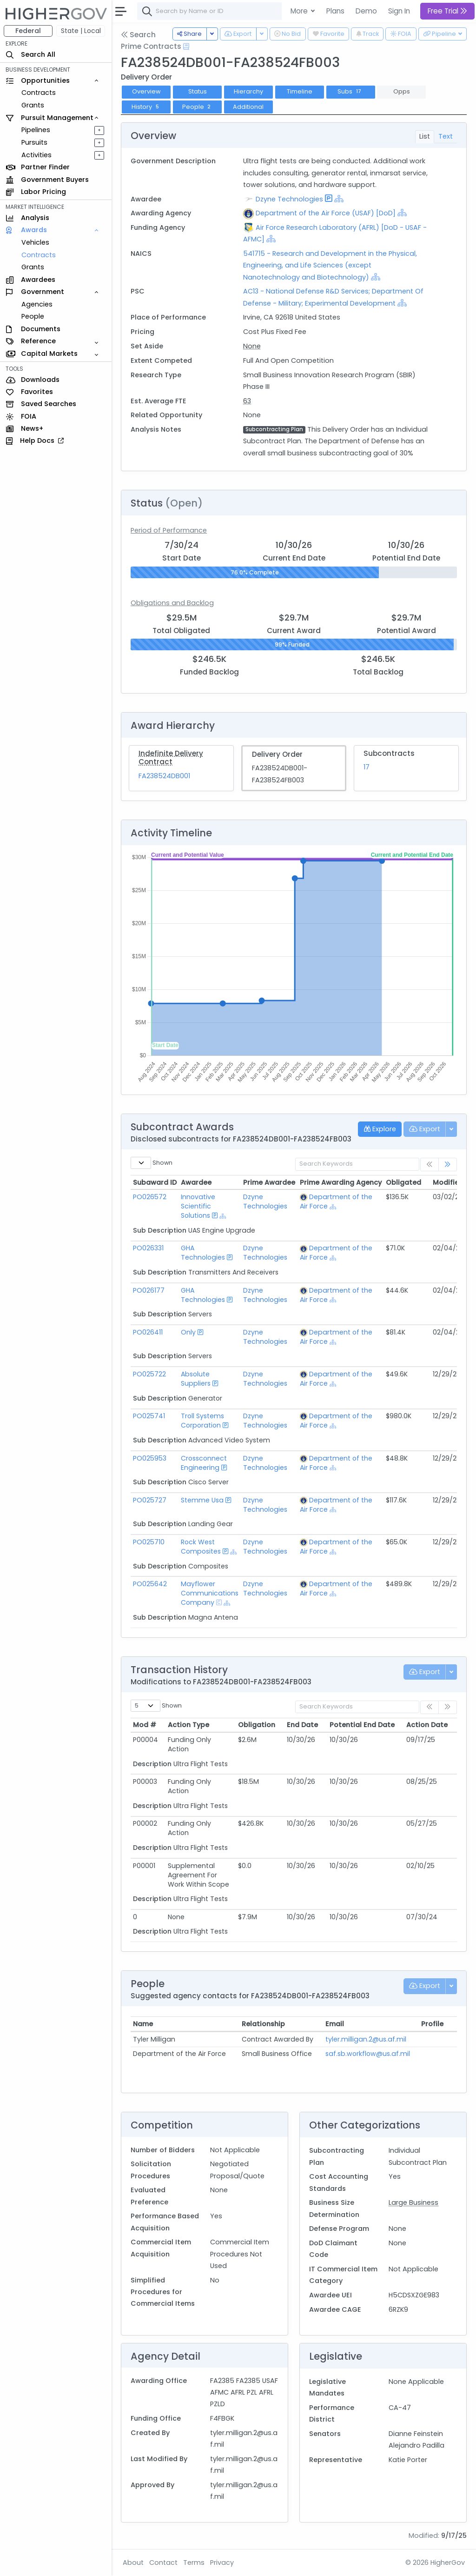  What do you see at coordinates (299, 91) in the screenshot?
I see `Timeline` at bounding box center [299, 91].